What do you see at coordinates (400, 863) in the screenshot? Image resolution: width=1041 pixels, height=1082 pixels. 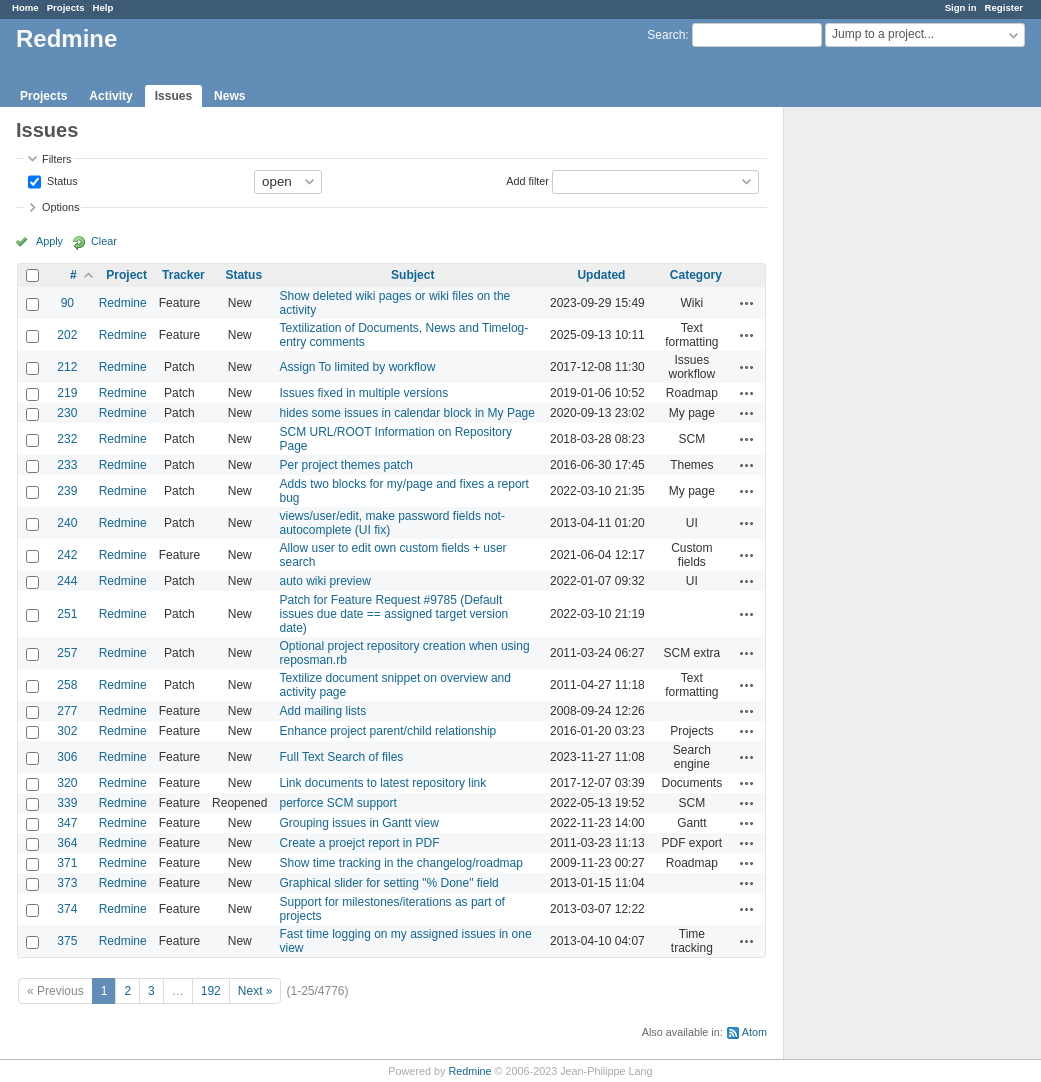 I see `Show time tracking in the changelog/roadmap` at bounding box center [400, 863].